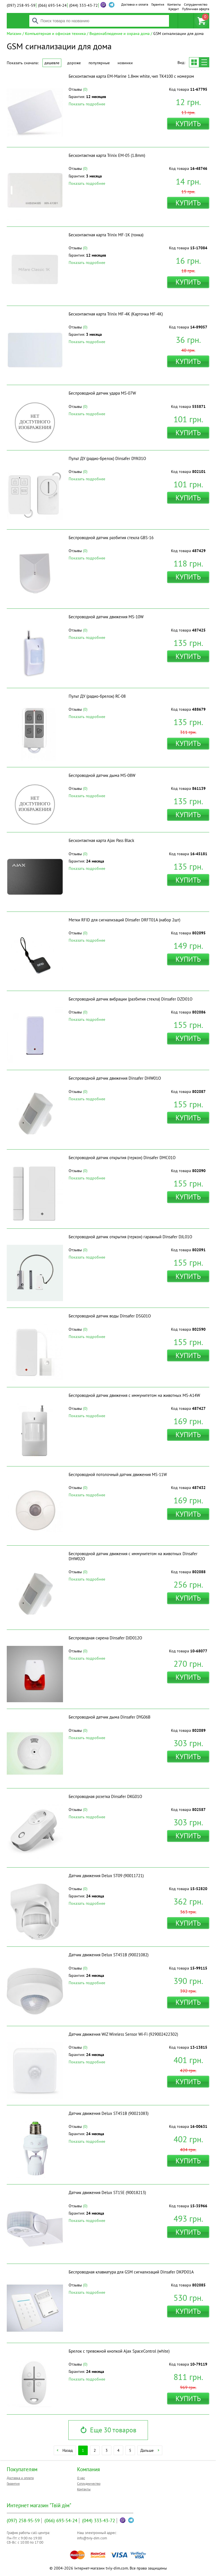 This screenshot has height=2576, width=216. Describe the element at coordinates (52, 5) in the screenshot. I see `693-54-24` at that location.